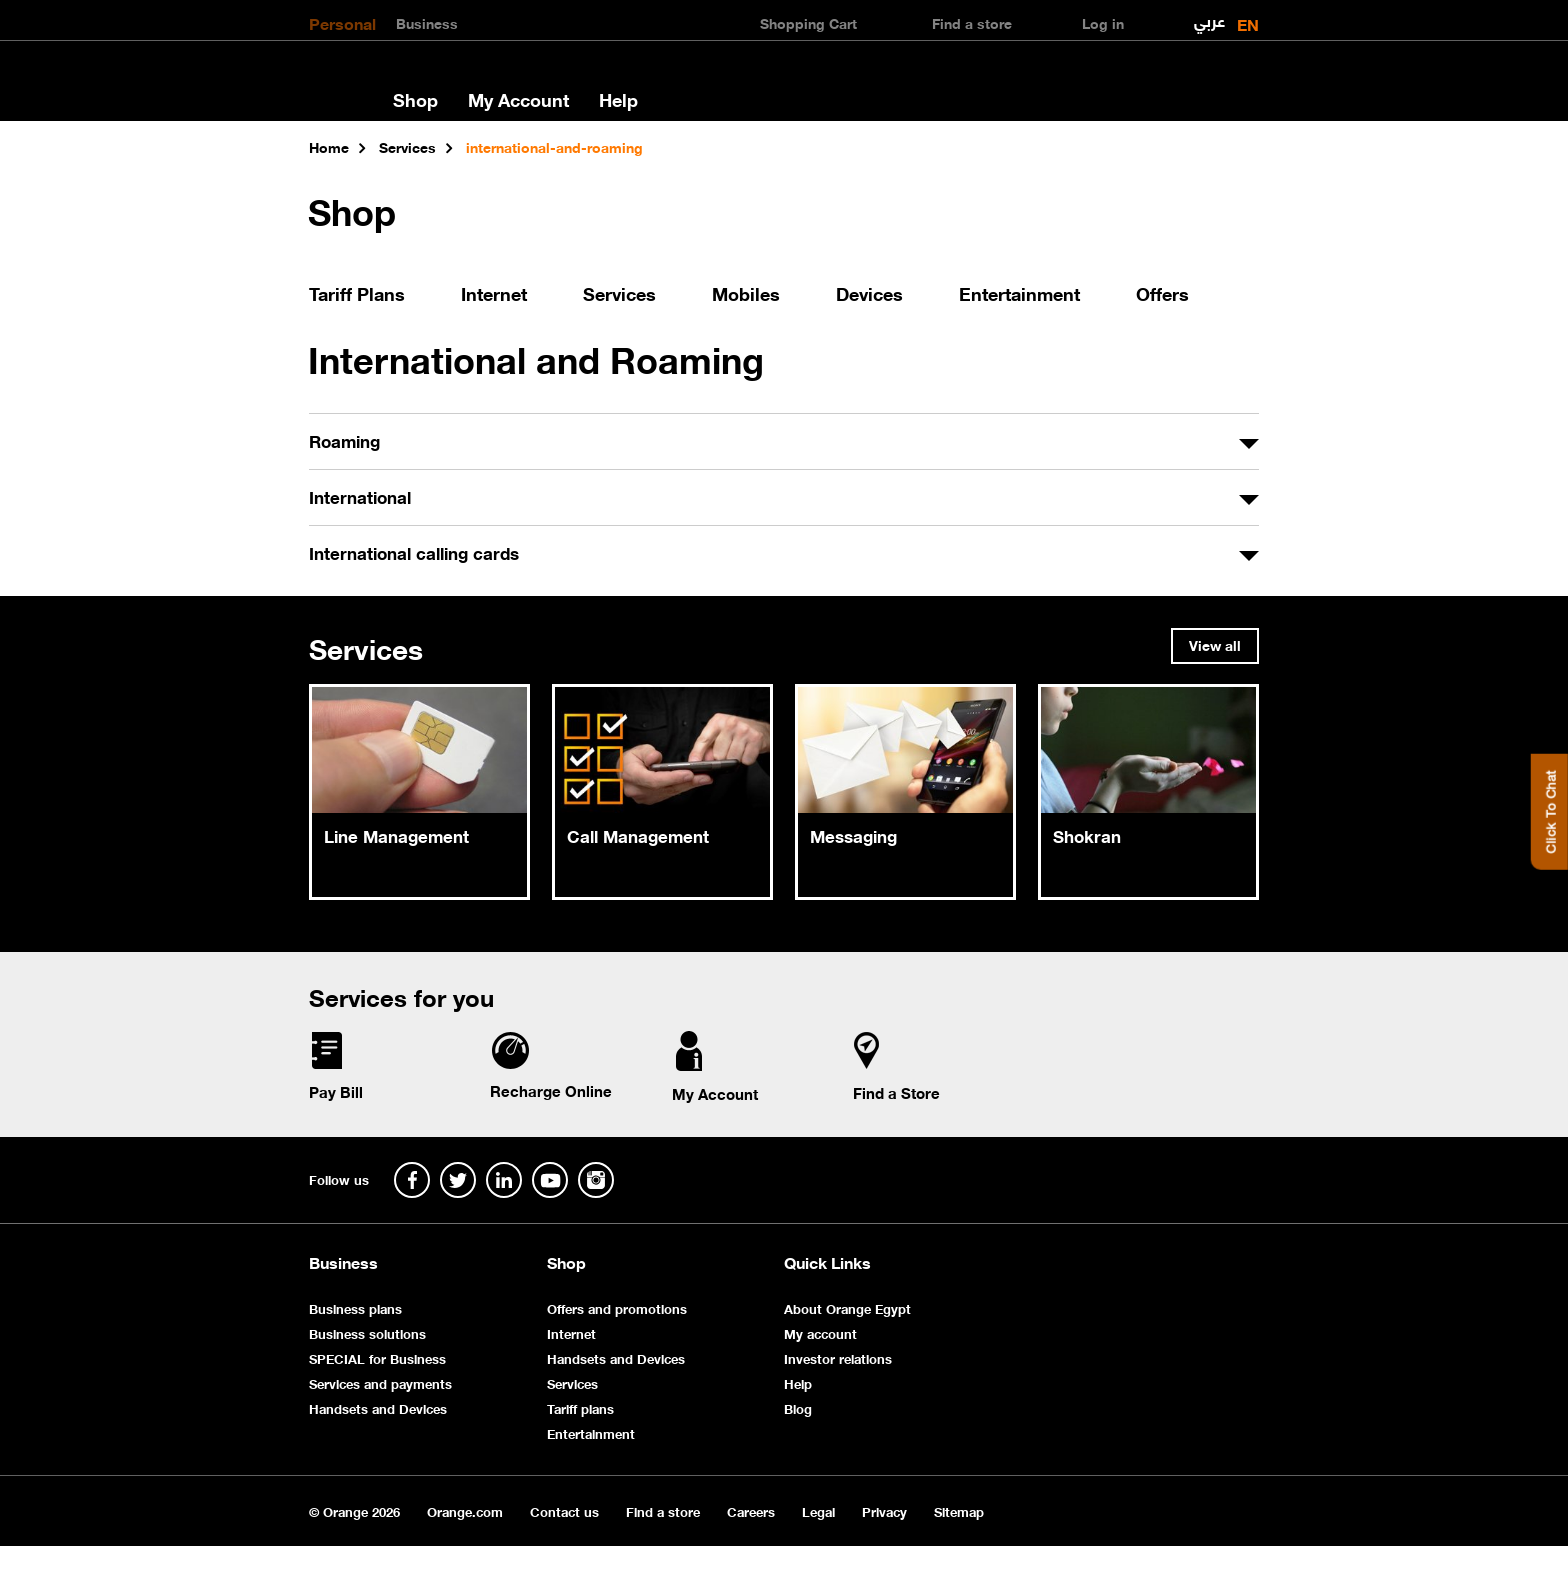 The image size is (1568, 1571). Describe the element at coordinates (847, 1307) in the screenshot. I see `About Orange Egypt` at that location.